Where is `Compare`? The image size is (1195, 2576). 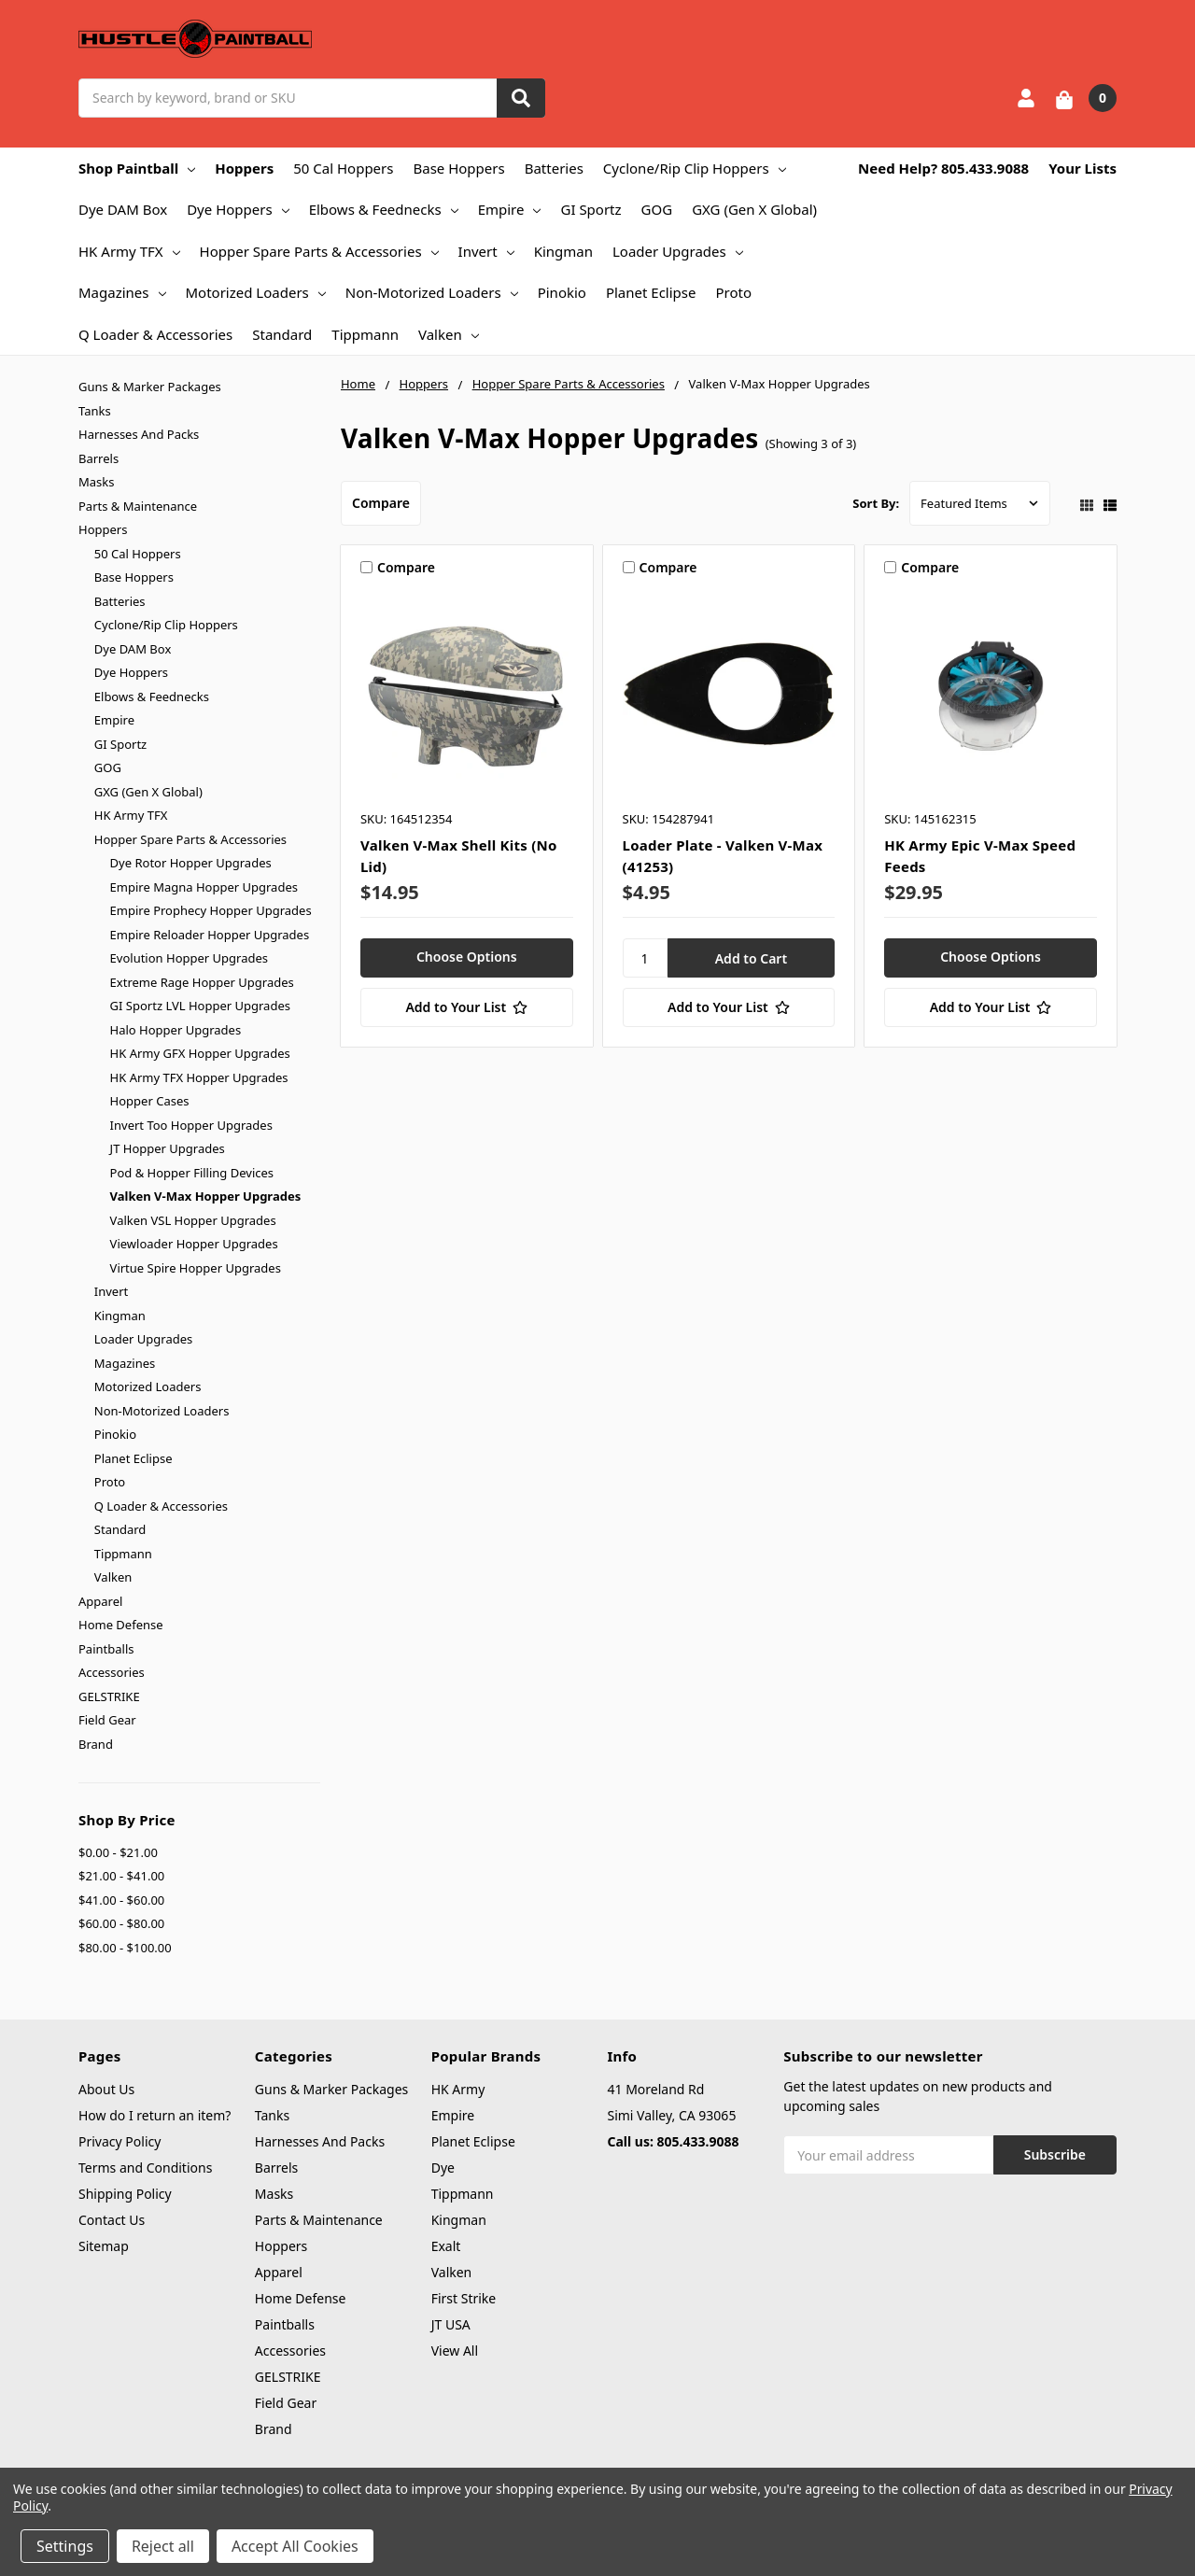 Compare is located at coordinates (381, 503).